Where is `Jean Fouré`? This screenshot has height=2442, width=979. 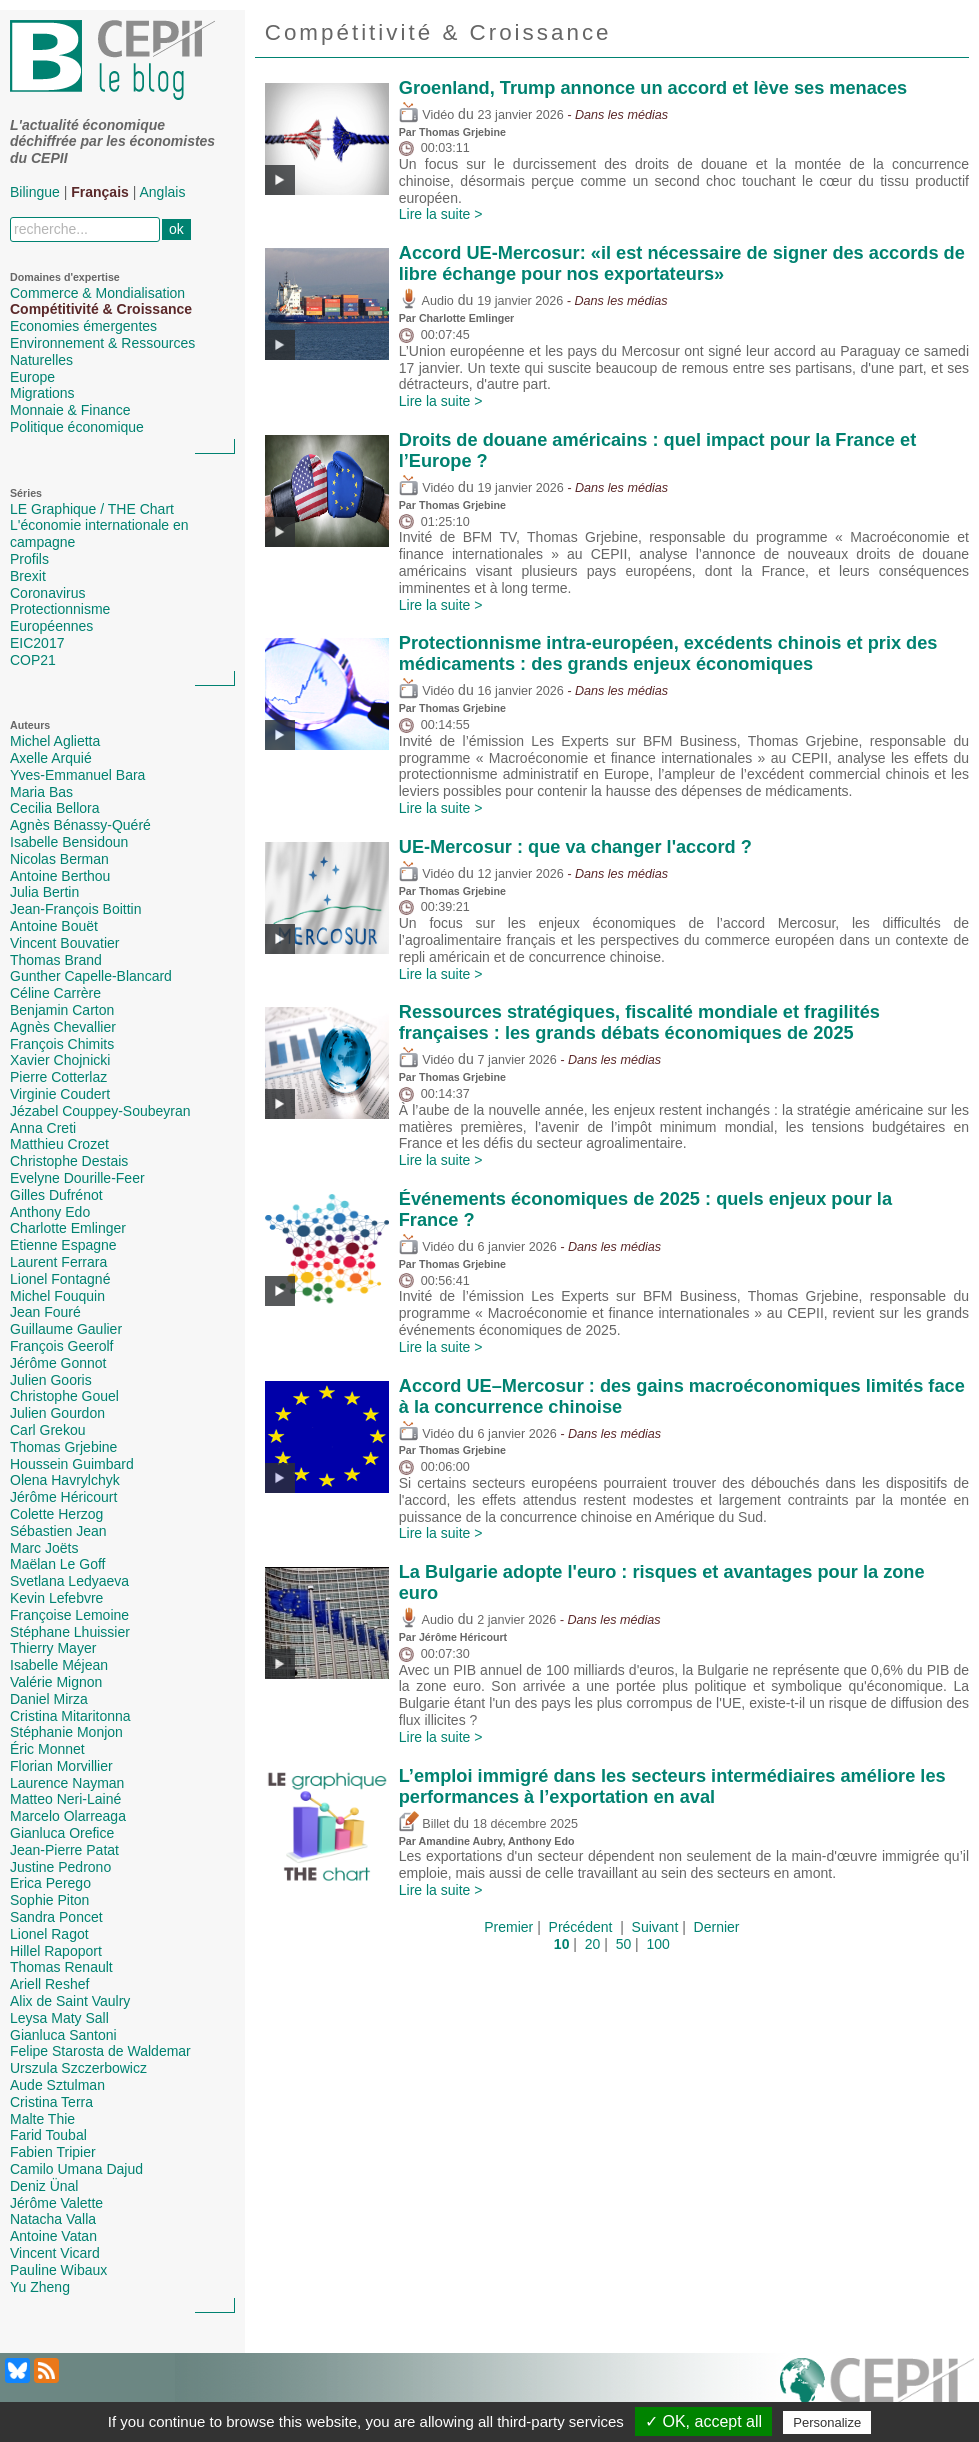
Jean Fouré is located at coordinates (45, 1312).